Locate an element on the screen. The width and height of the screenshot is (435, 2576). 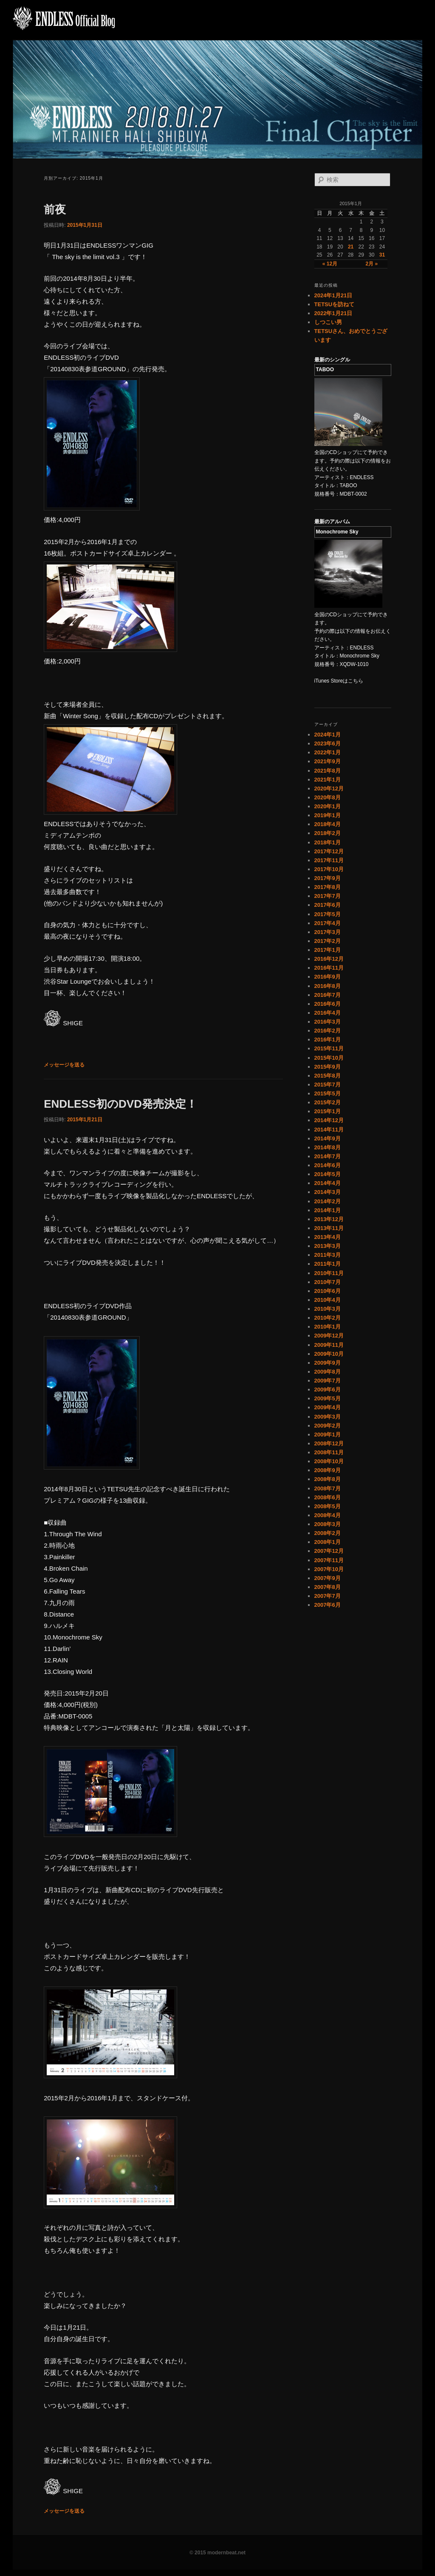
2020年8月 is located at coordinates (327, 797).